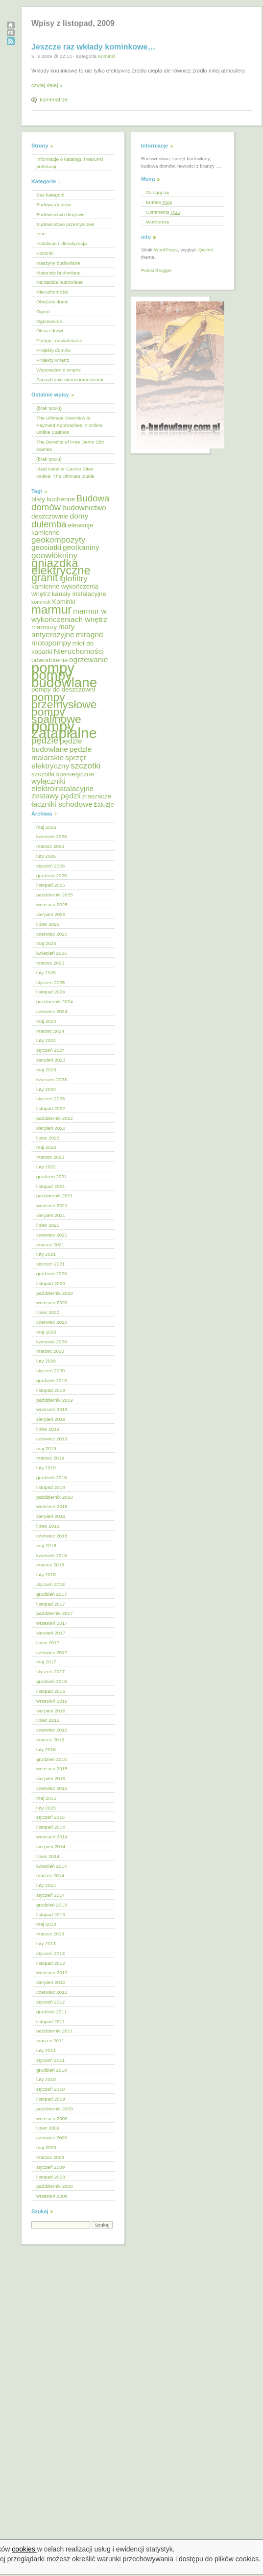 The image size is (263, 2576). Describe the element at coordinates (46, 1924) in the screenshot. I see `maj 2013` at that location.